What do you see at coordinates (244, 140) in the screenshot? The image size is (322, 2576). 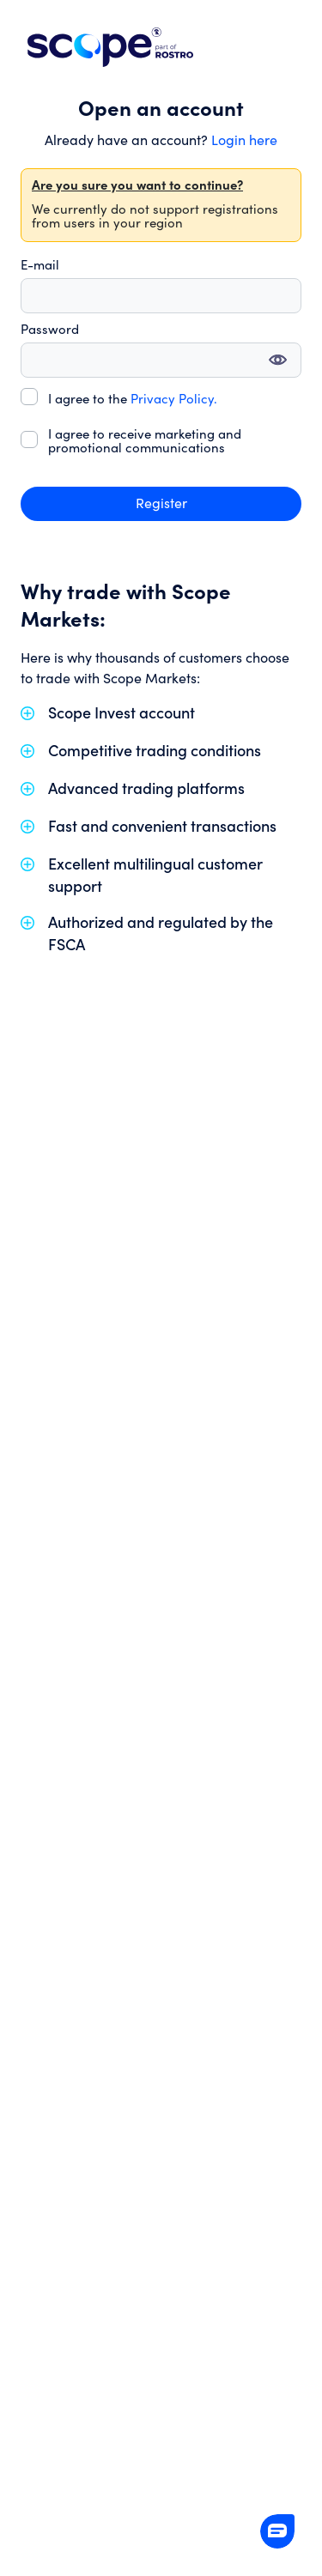 I see `Login here` at bounding box center [244, 140].